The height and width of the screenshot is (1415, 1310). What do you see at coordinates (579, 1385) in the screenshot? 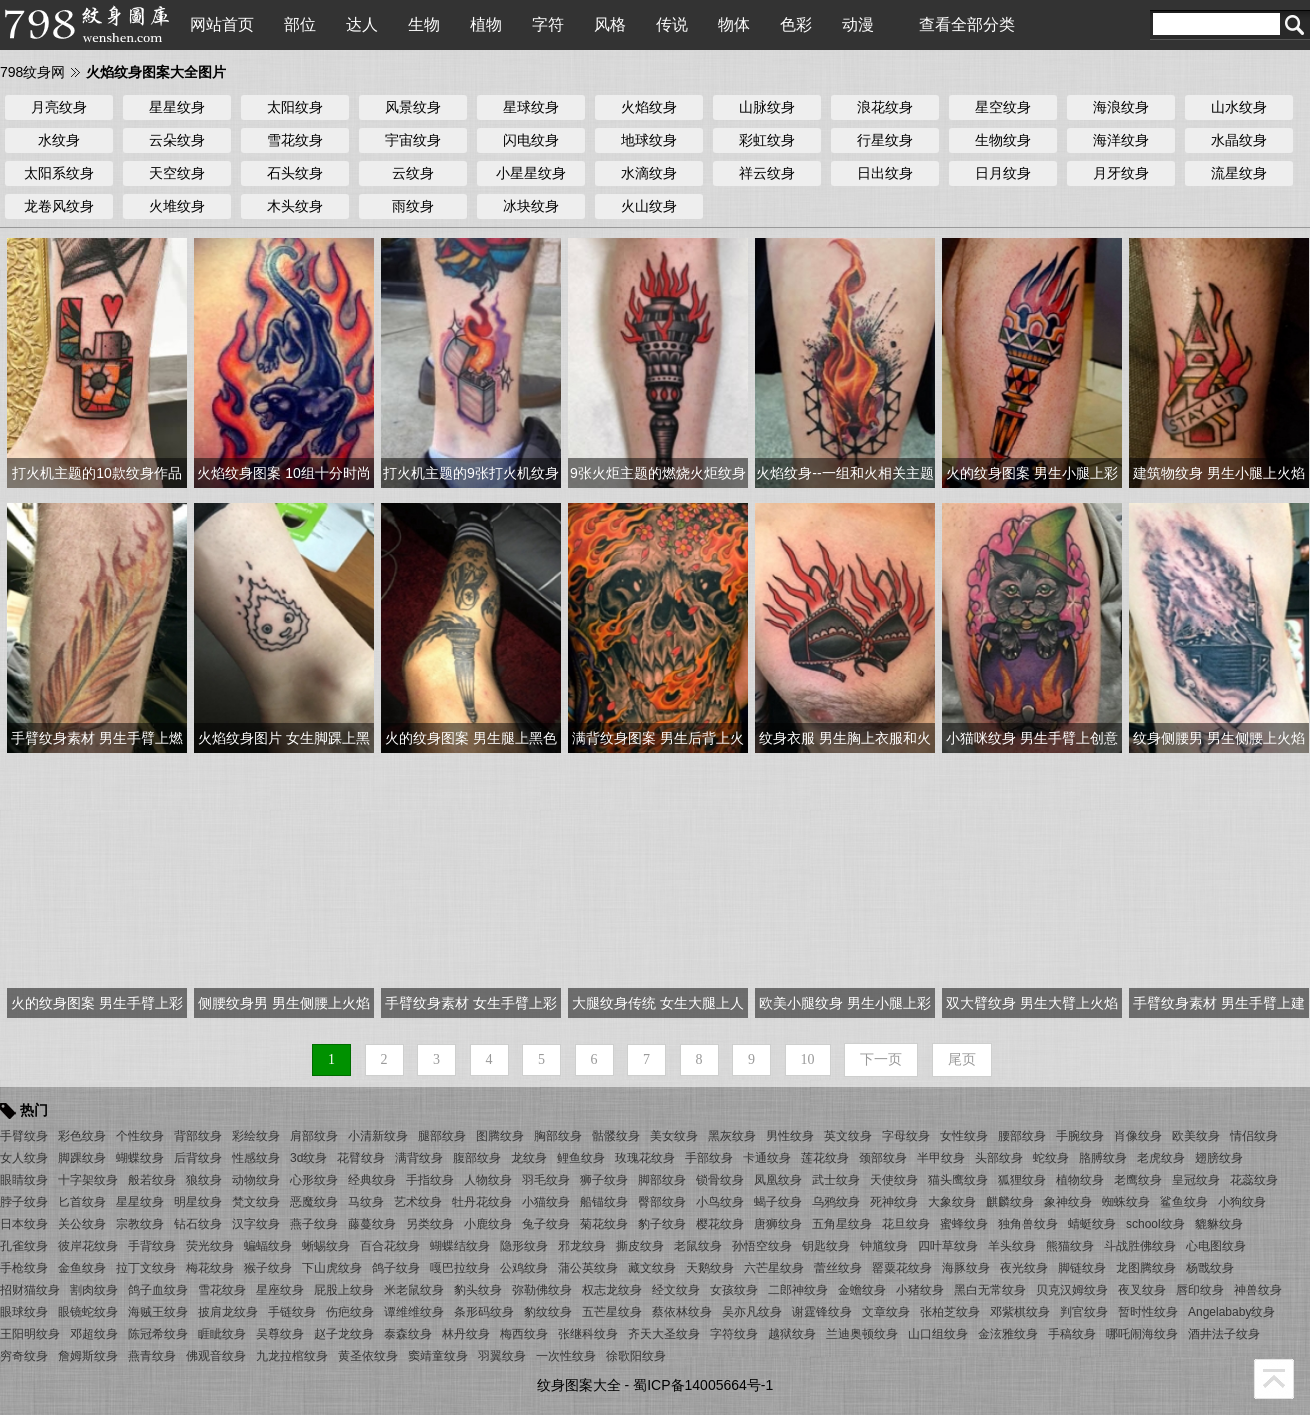
I see `纹身图案大全` at bounding box center [579, 1385].